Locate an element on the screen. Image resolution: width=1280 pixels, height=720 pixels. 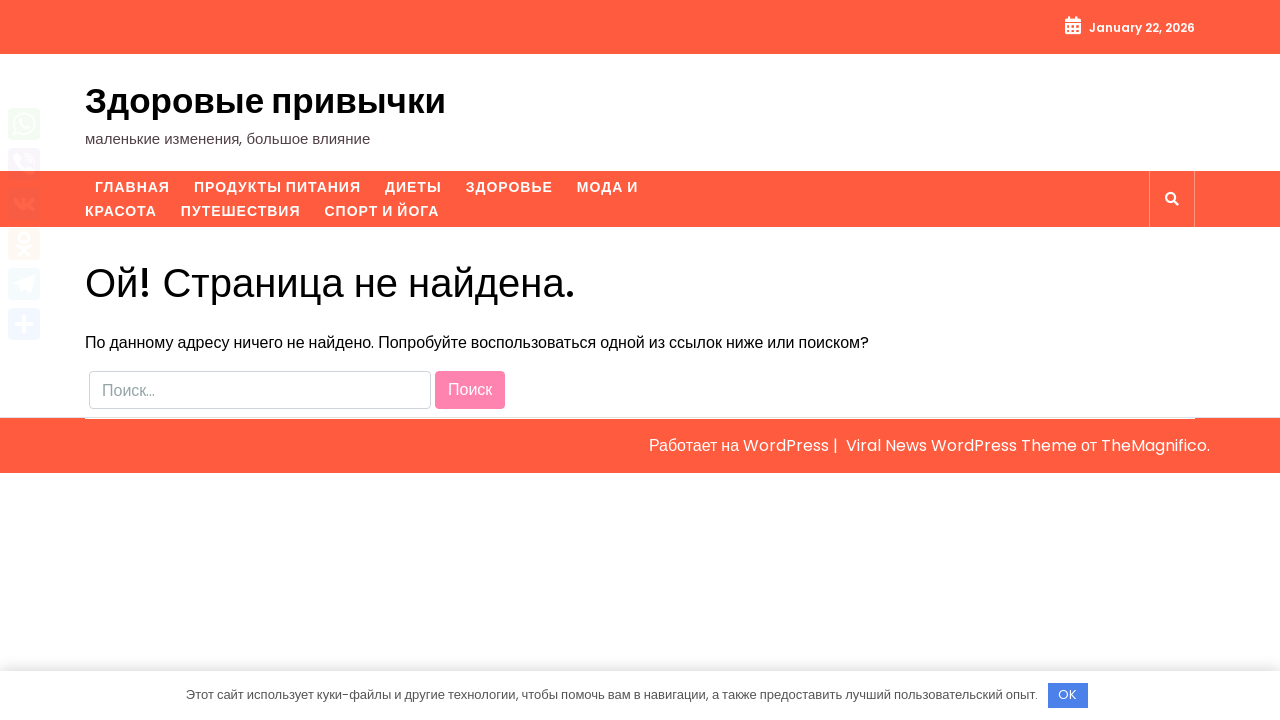
Здоровые привычки is located at coordinates (265, 100).